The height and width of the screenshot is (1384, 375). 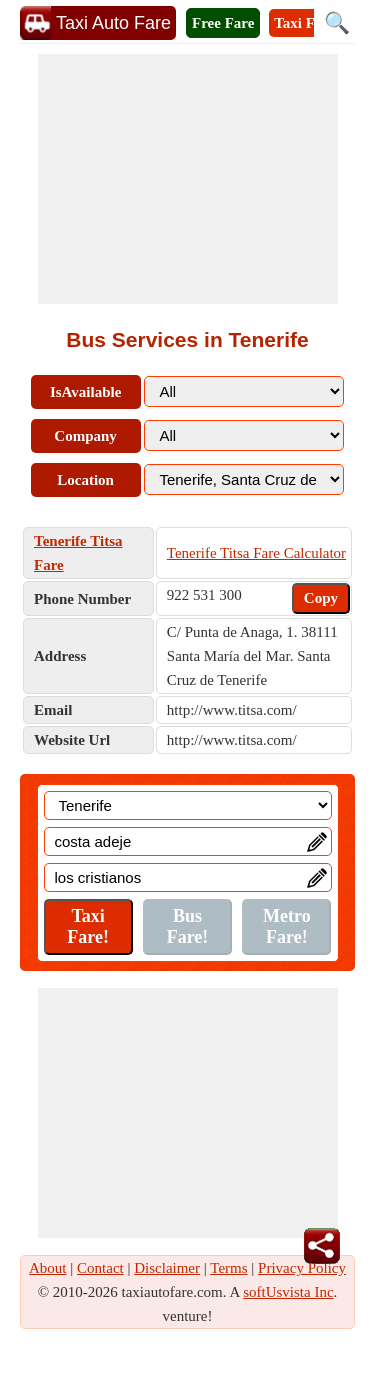 I want to click on Copy, so click(x=321, y=598).